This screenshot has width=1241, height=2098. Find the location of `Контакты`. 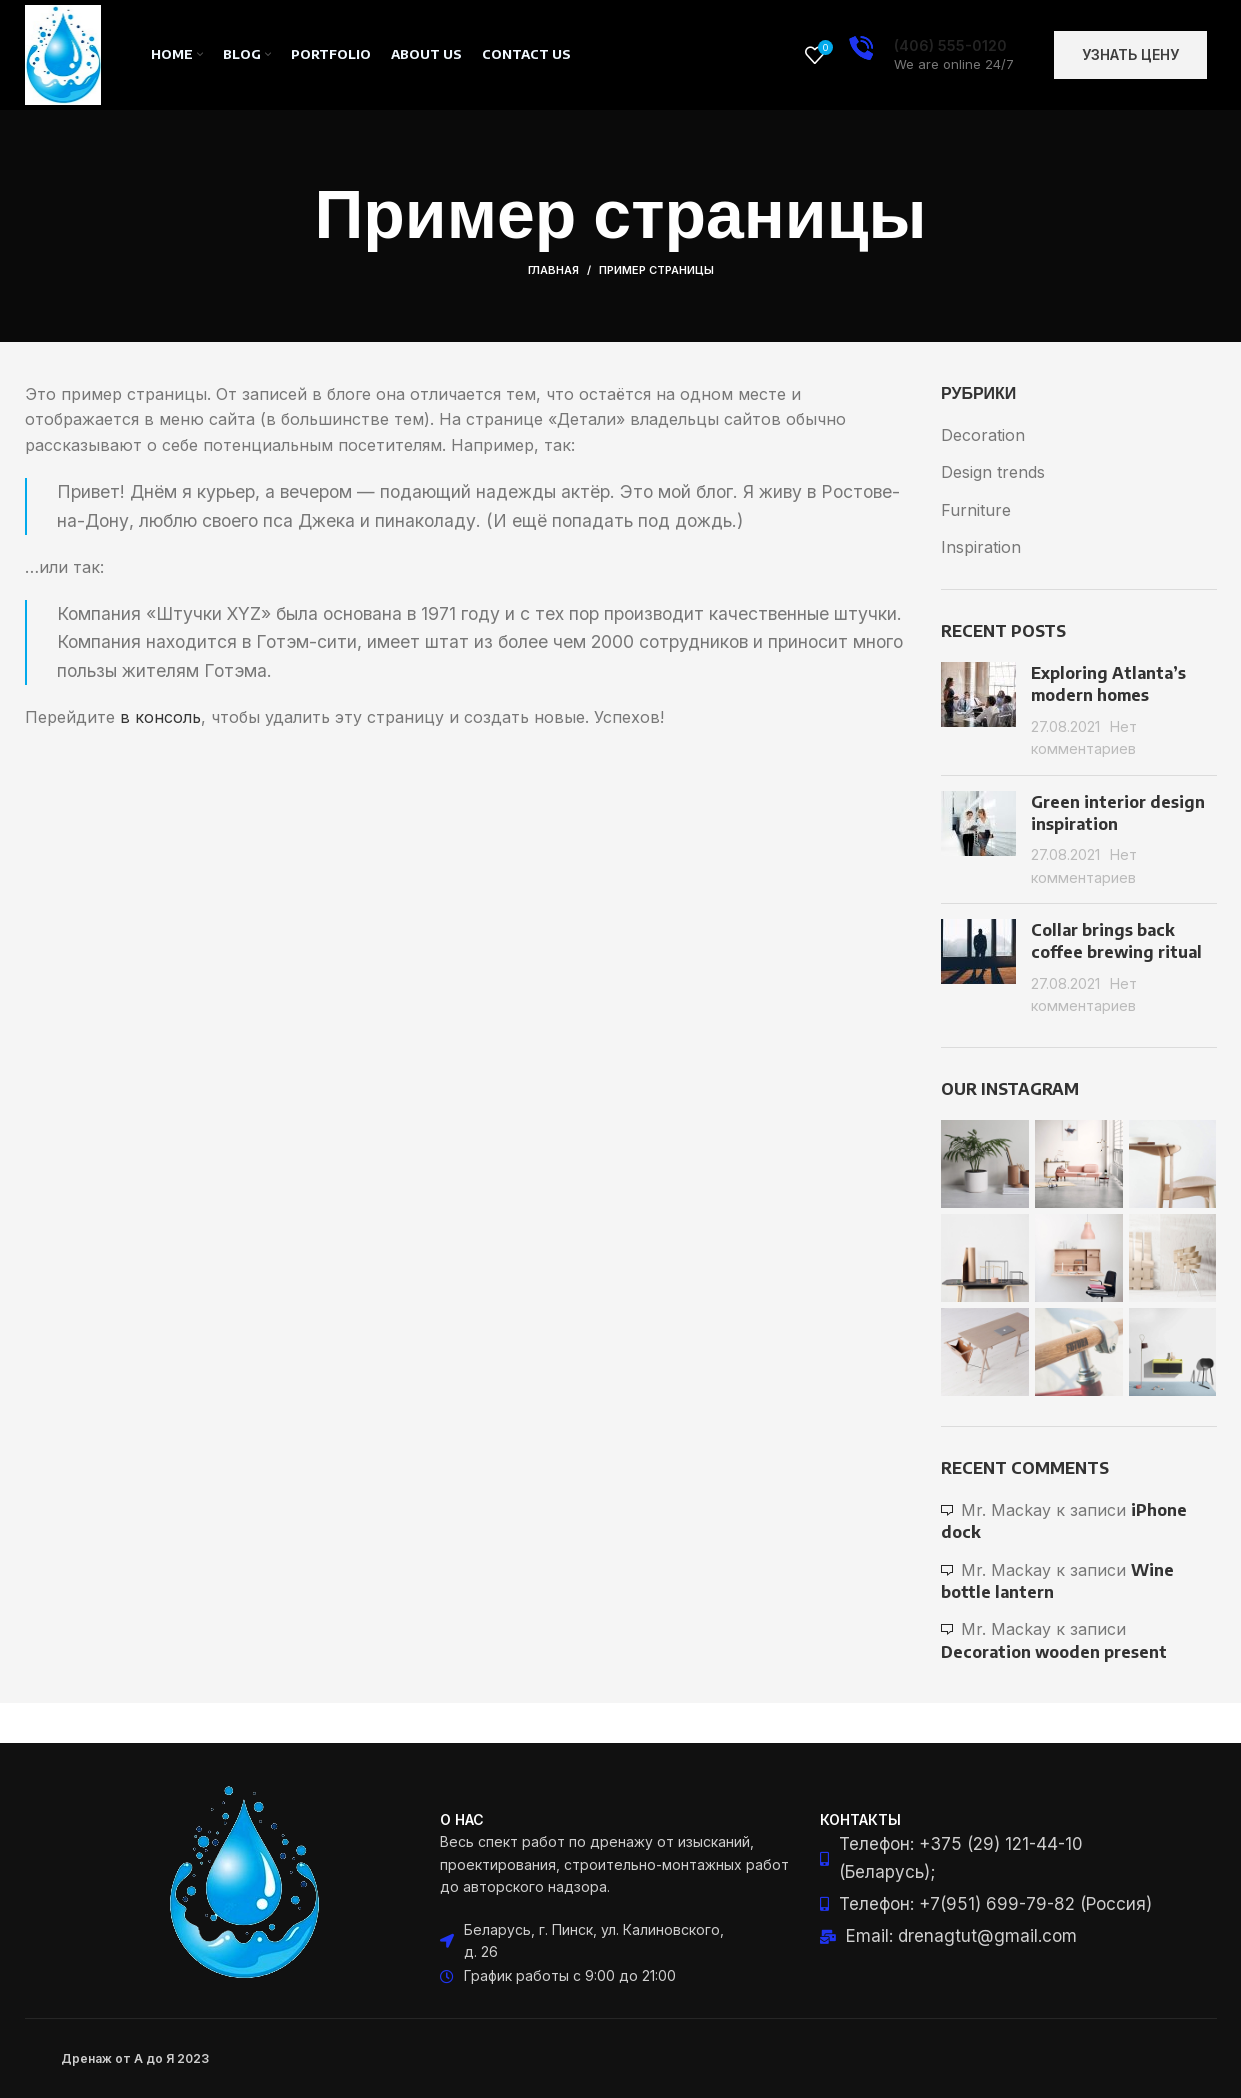

Контакты is located at coordinates (860, 1819).